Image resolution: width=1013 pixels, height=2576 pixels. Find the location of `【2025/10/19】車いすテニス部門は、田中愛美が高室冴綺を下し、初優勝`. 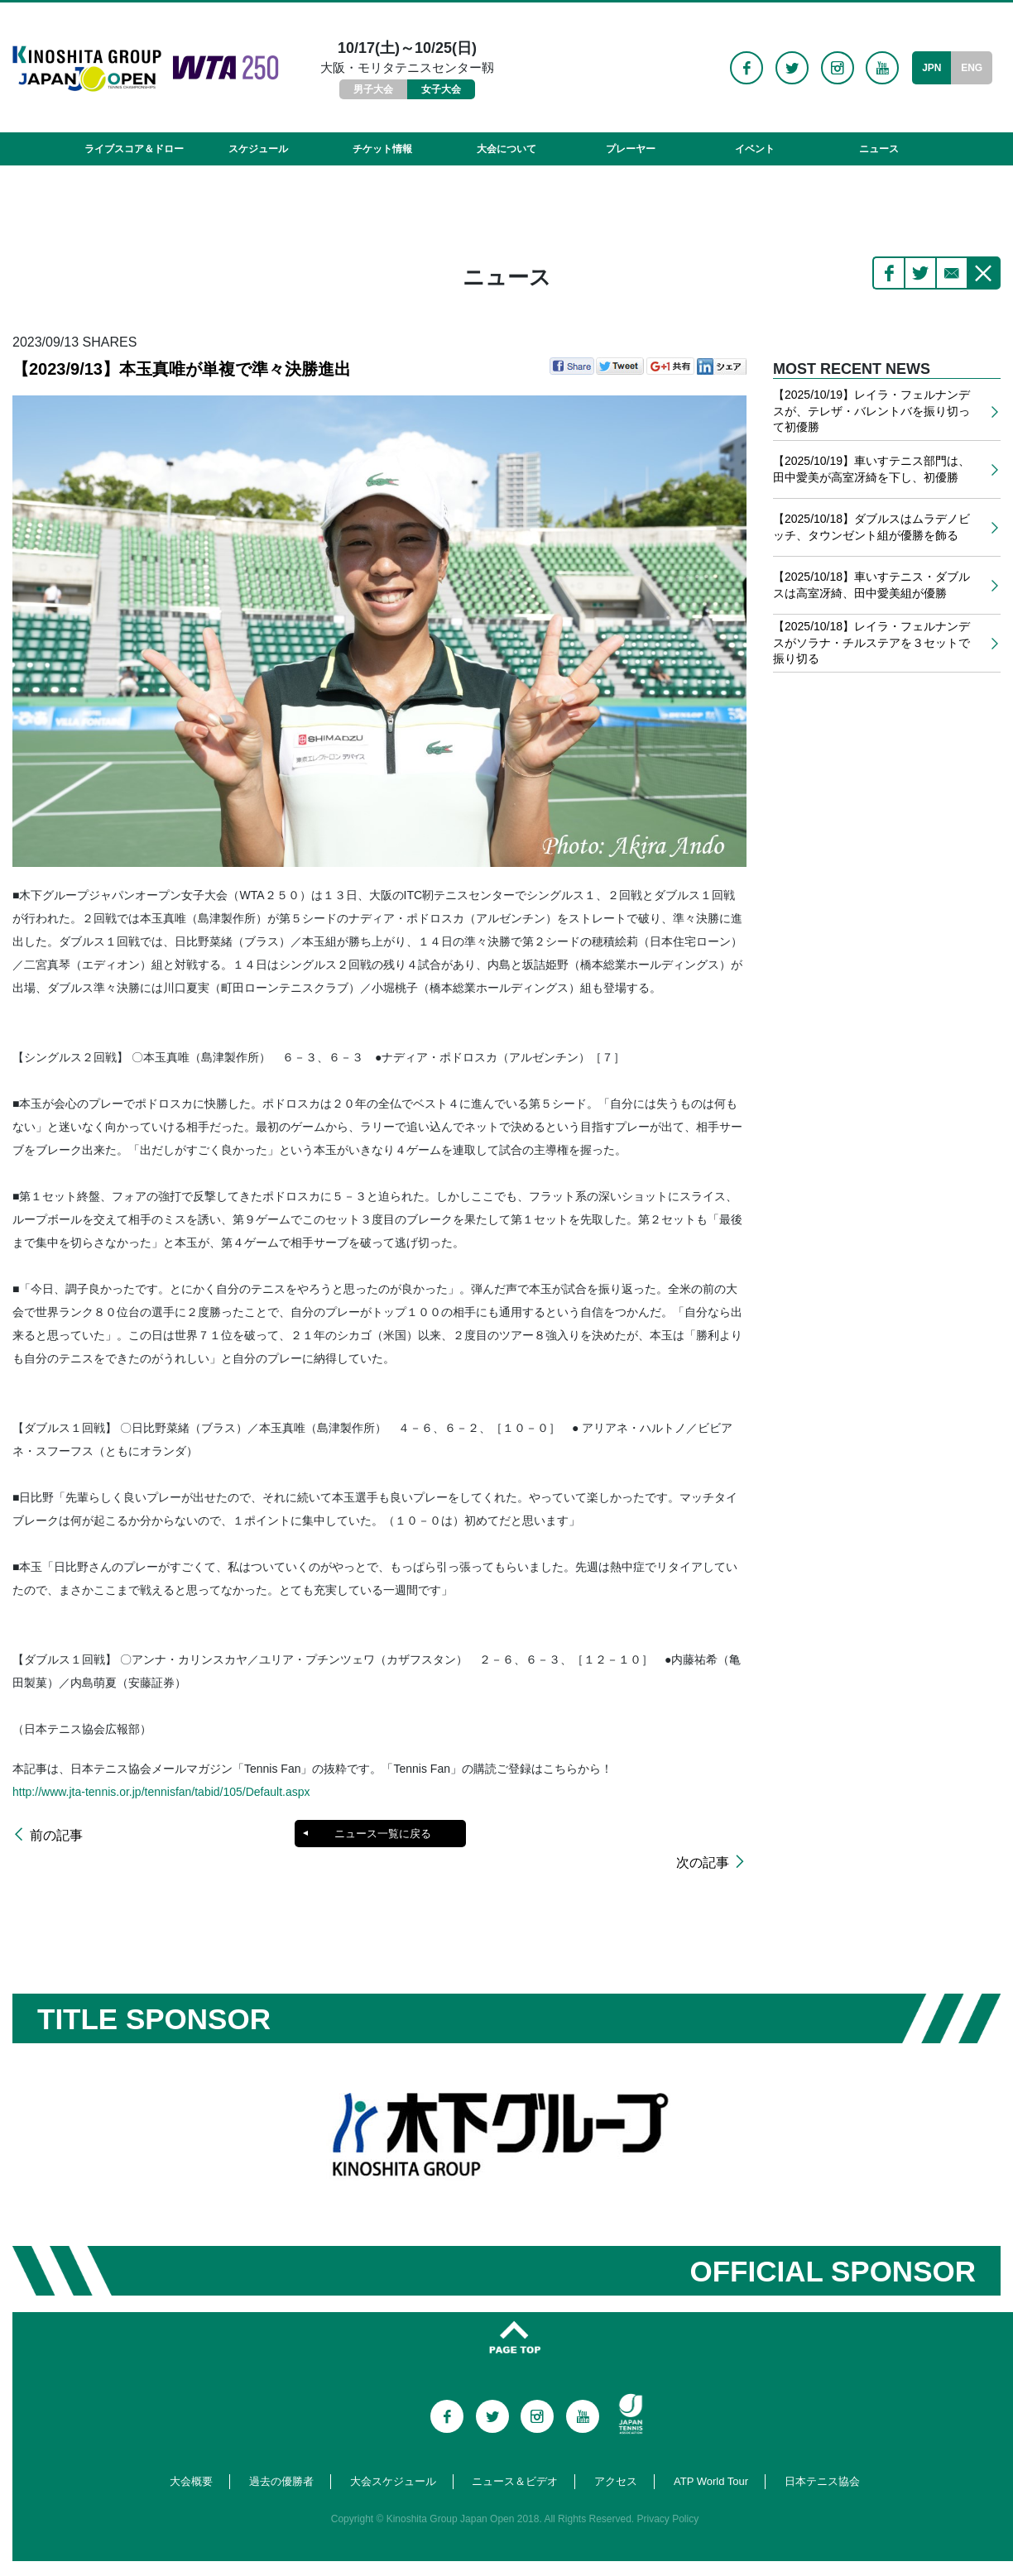

【2025/10/19】車いすテニス部門は、田中愛美が高室冴綺を下し、初優勝 is located at coordinates (871, 469).